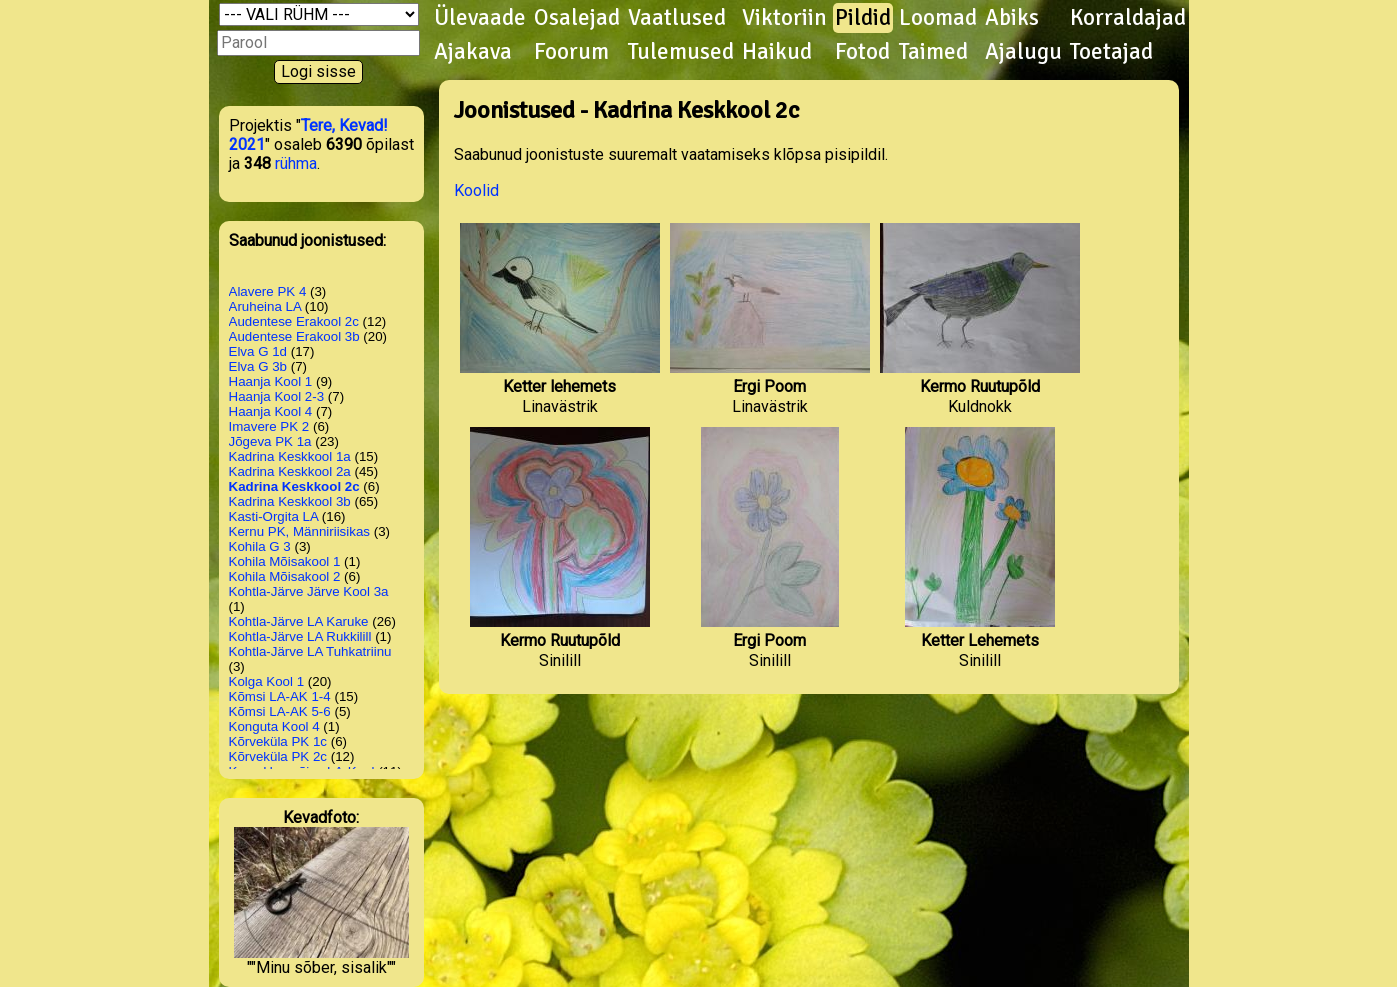  What do you see at coordinates (1128, 18) in the screenshot?
I see `Korraldajad` at bounding box center [1128, 18].